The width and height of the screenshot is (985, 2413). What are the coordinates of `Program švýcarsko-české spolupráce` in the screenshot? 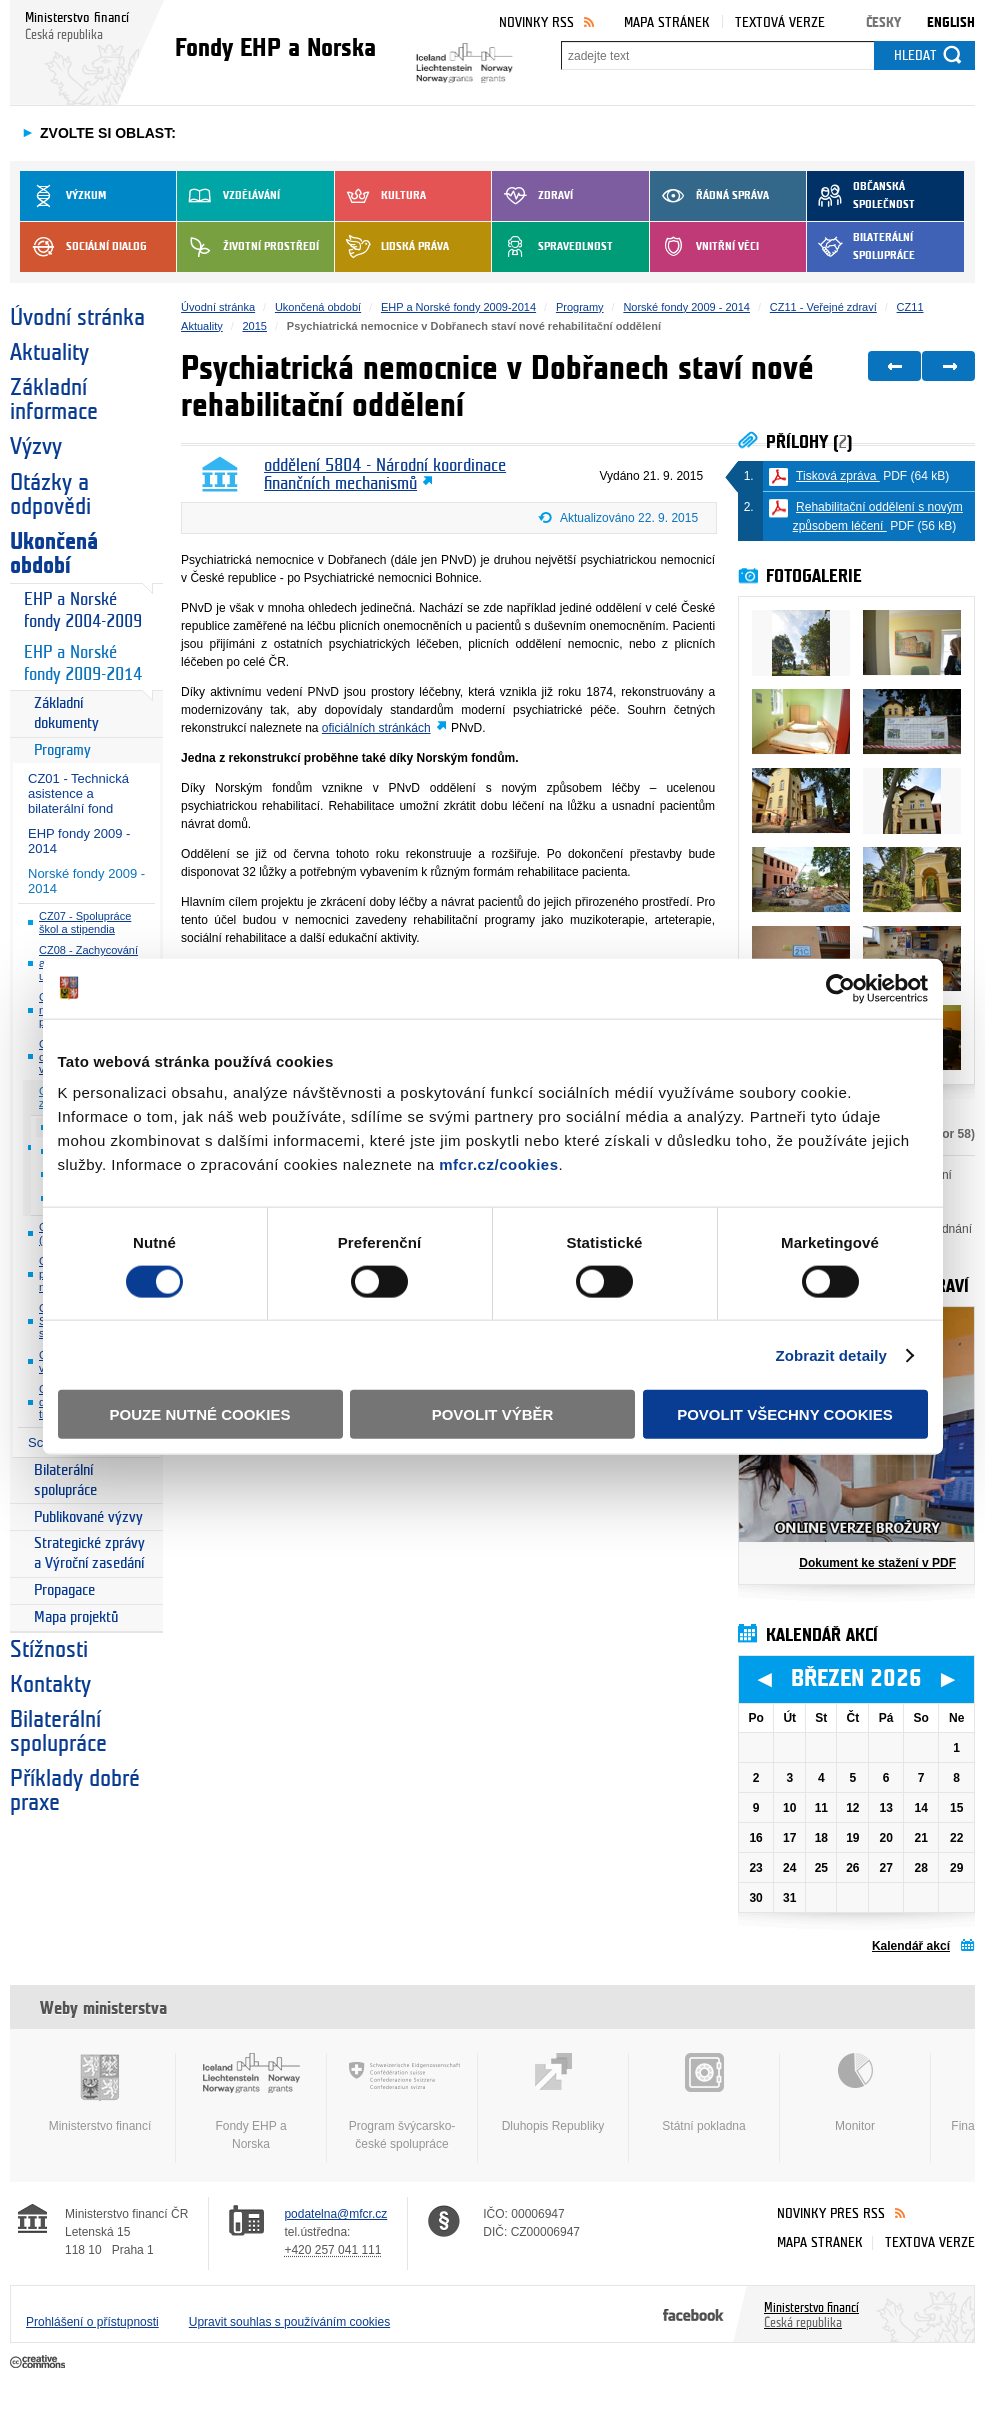 It's located at (402, 2102).